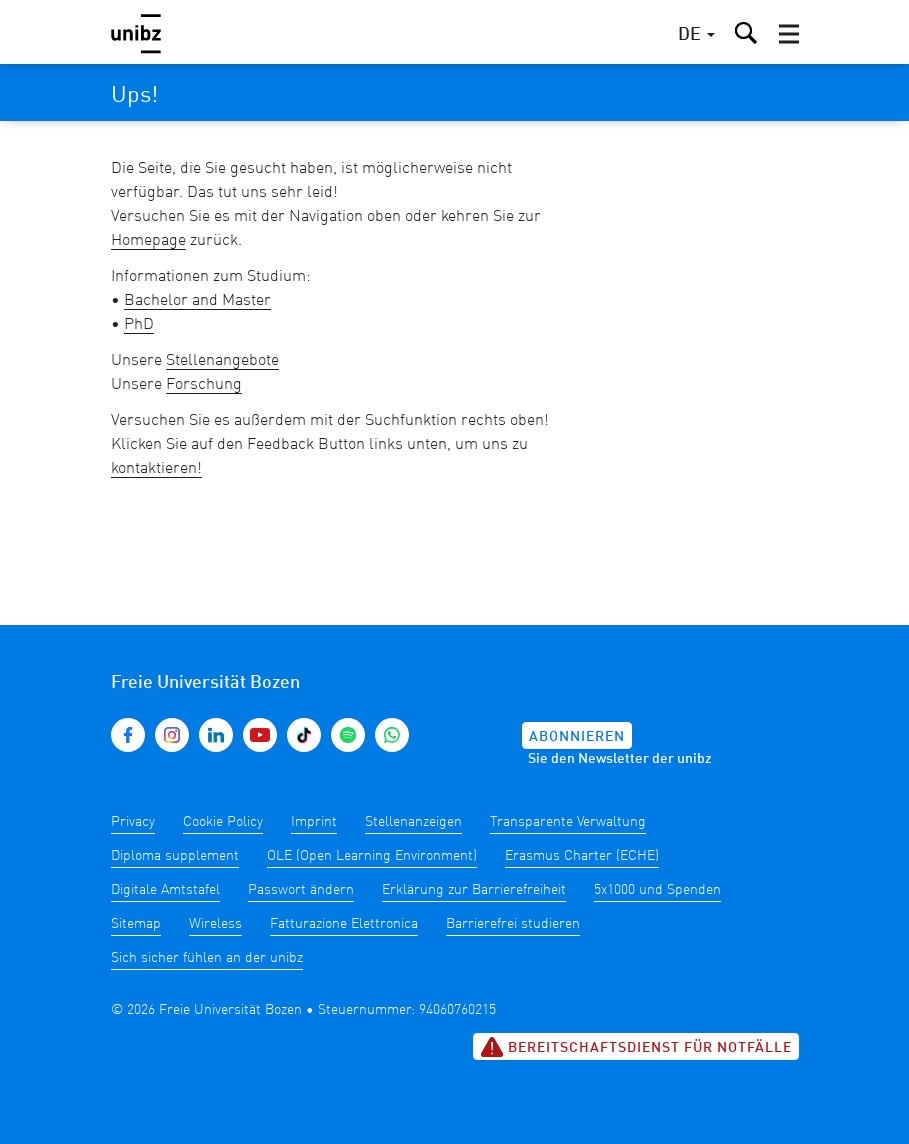  Describe the element at coordinates (301, 890) in the screenshot. I see `Passwort ändern` at that location.